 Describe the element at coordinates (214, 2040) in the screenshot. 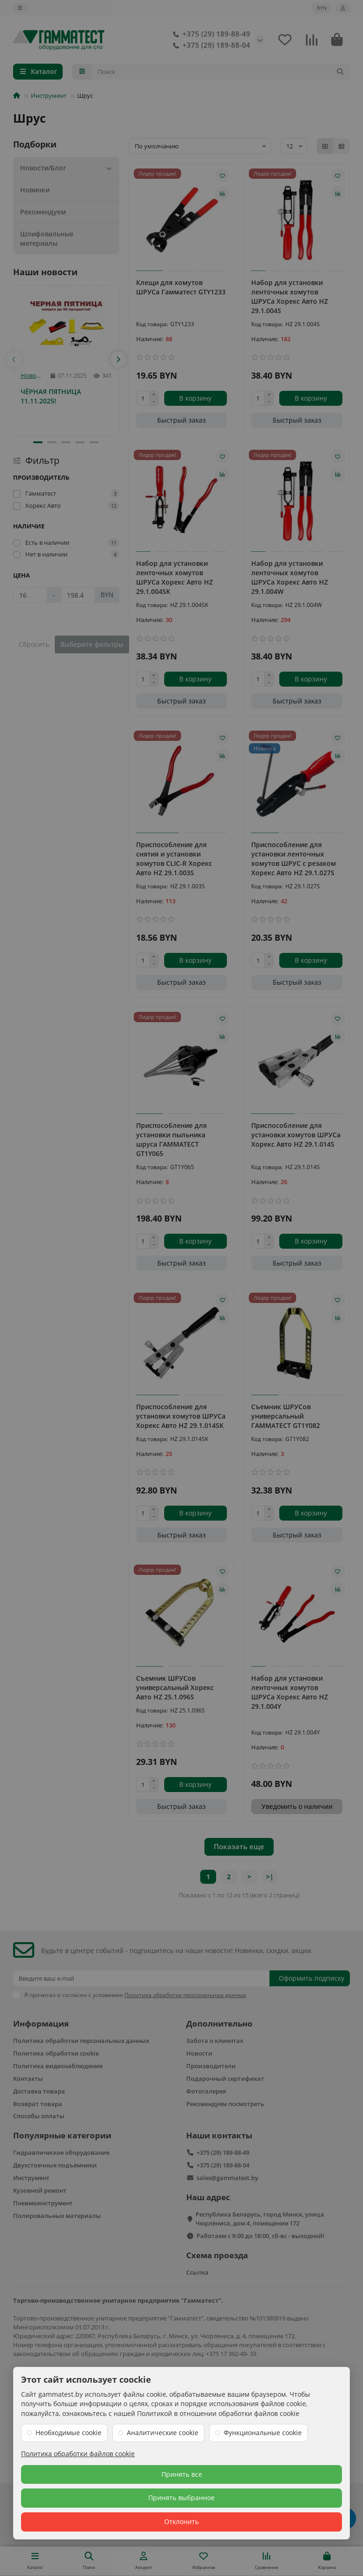

I see `Забота о клиентах` at that location.